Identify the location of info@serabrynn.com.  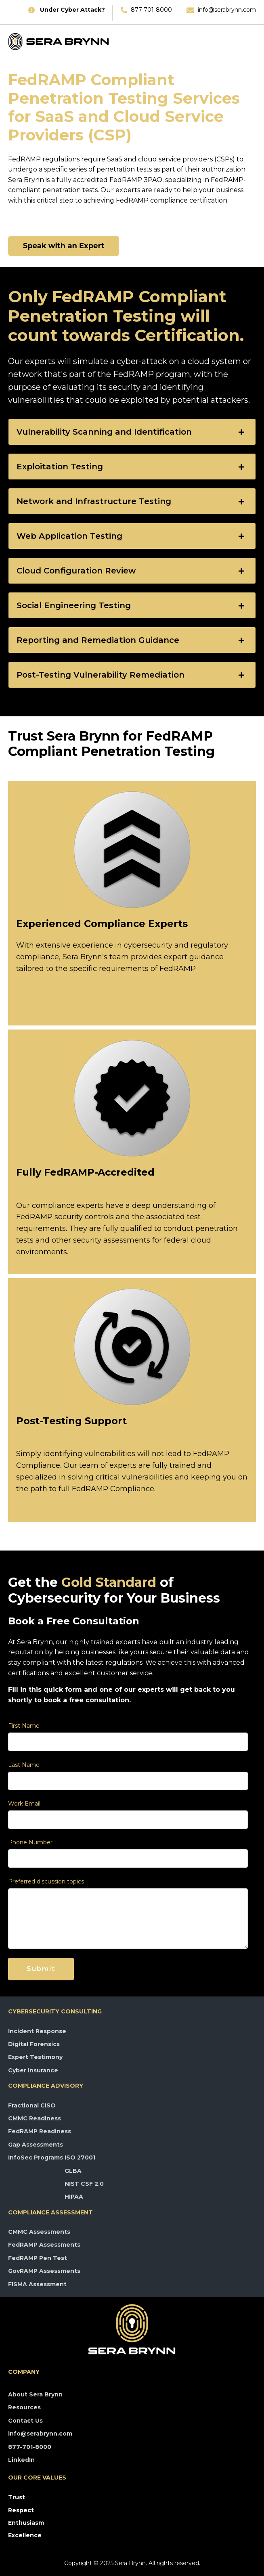
(227, 9).